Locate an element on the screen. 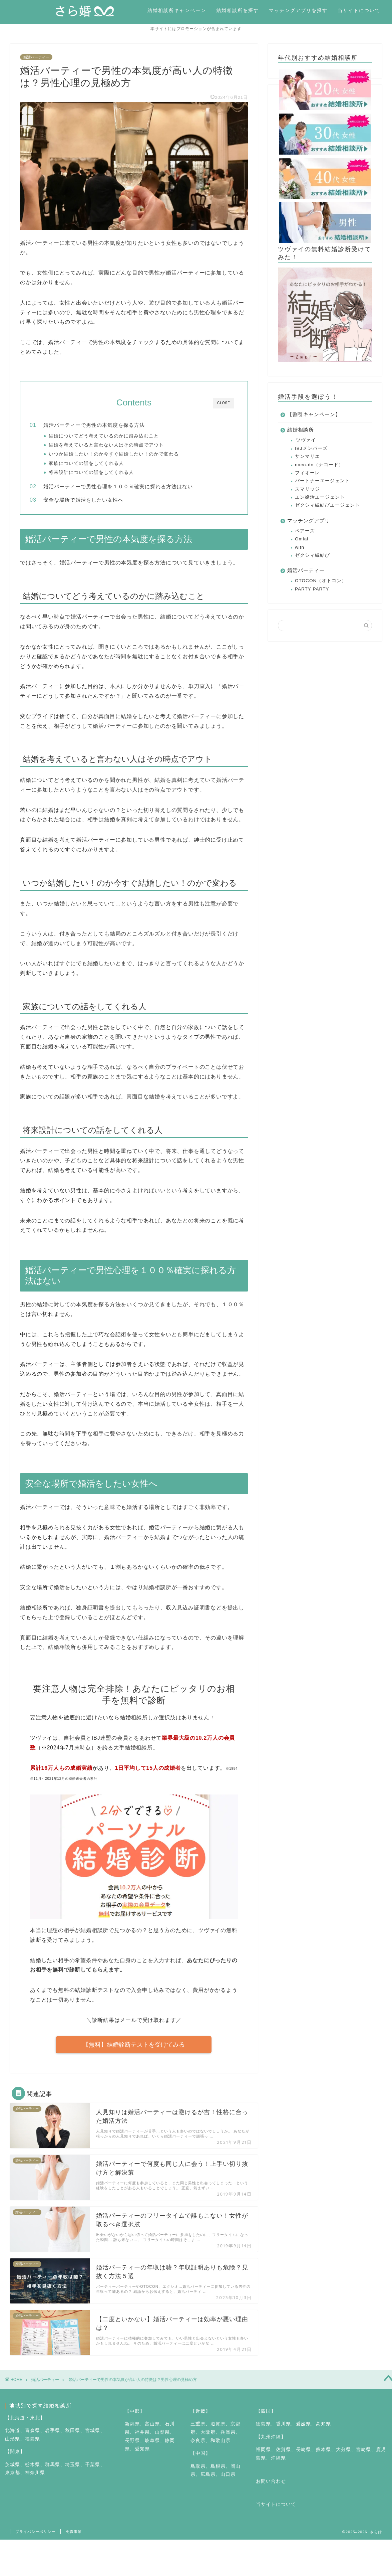 The image size is (392, 2576). 三重県 is located at coordinates (198, 2430).